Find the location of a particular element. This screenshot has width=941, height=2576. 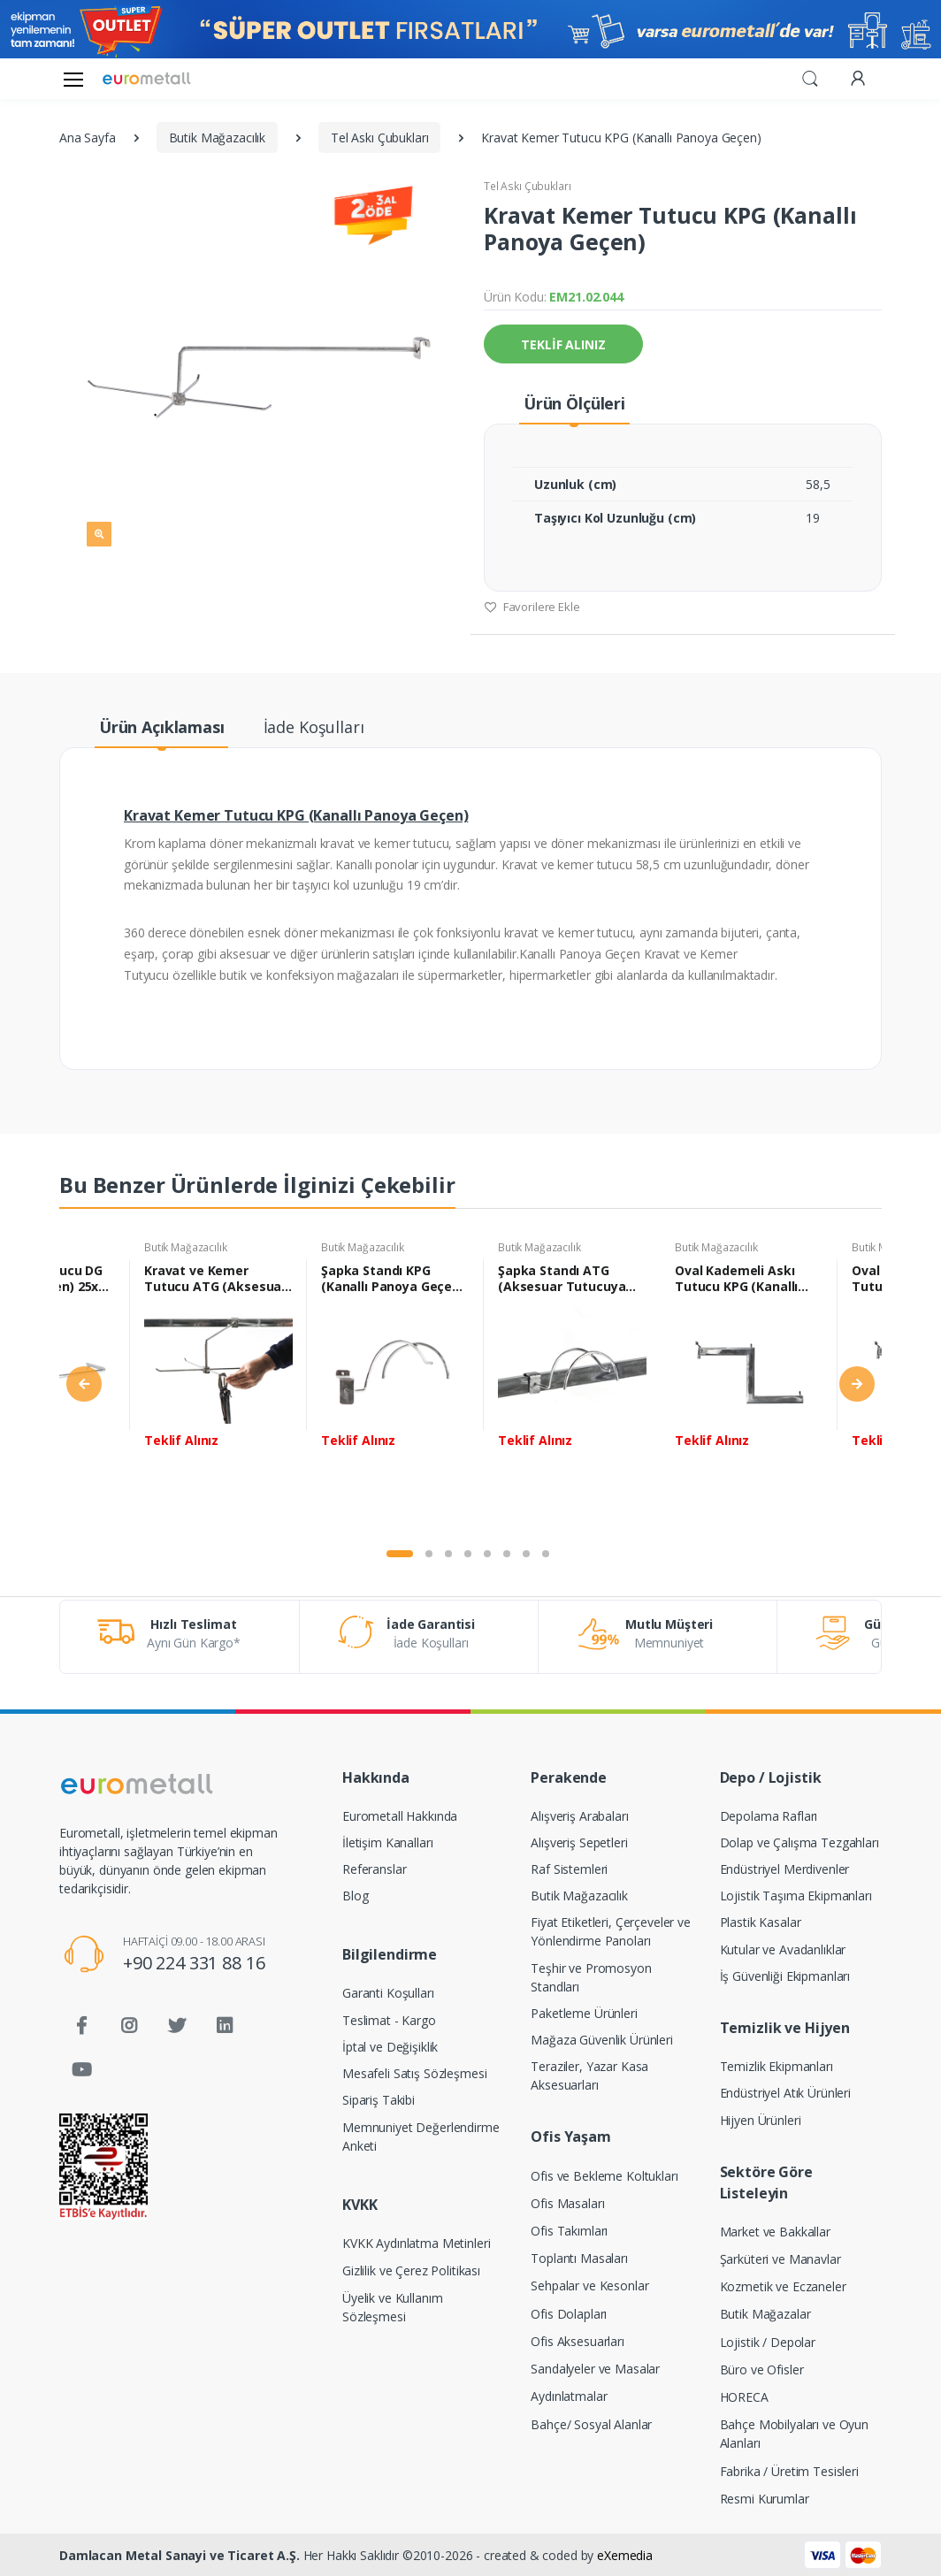

Market ve Bakkallar is located at coordinates (775, 2231).